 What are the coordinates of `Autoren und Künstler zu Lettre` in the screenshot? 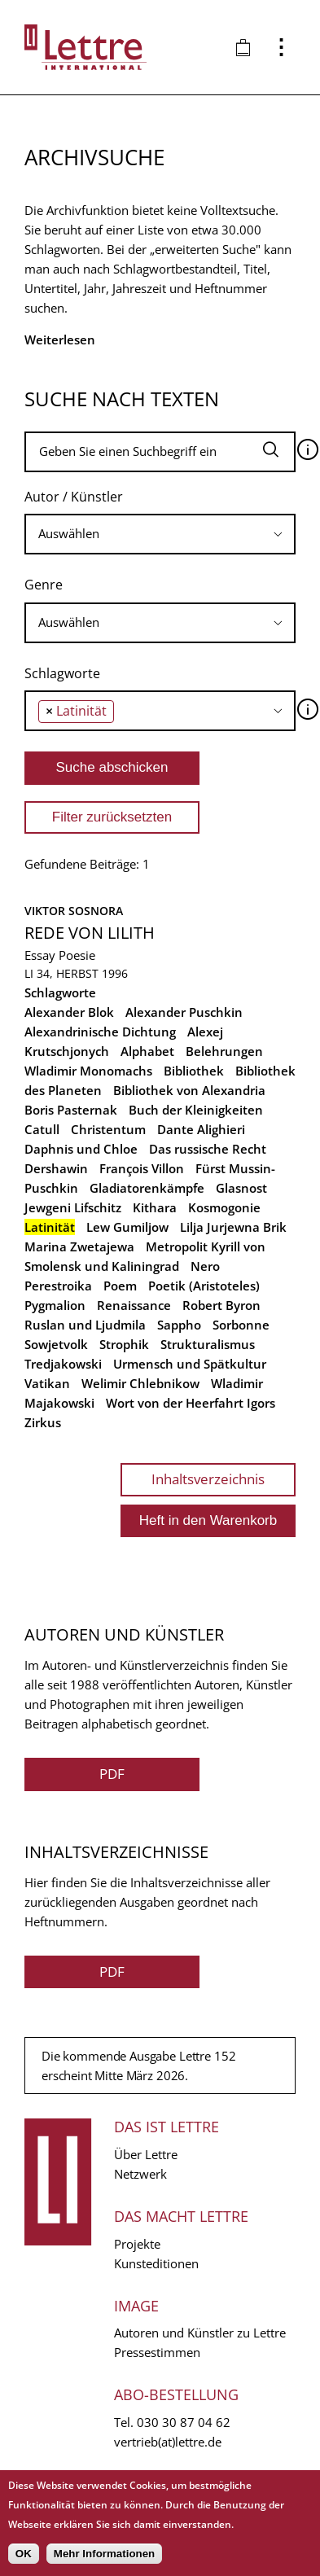 It's located at (200, 2332).